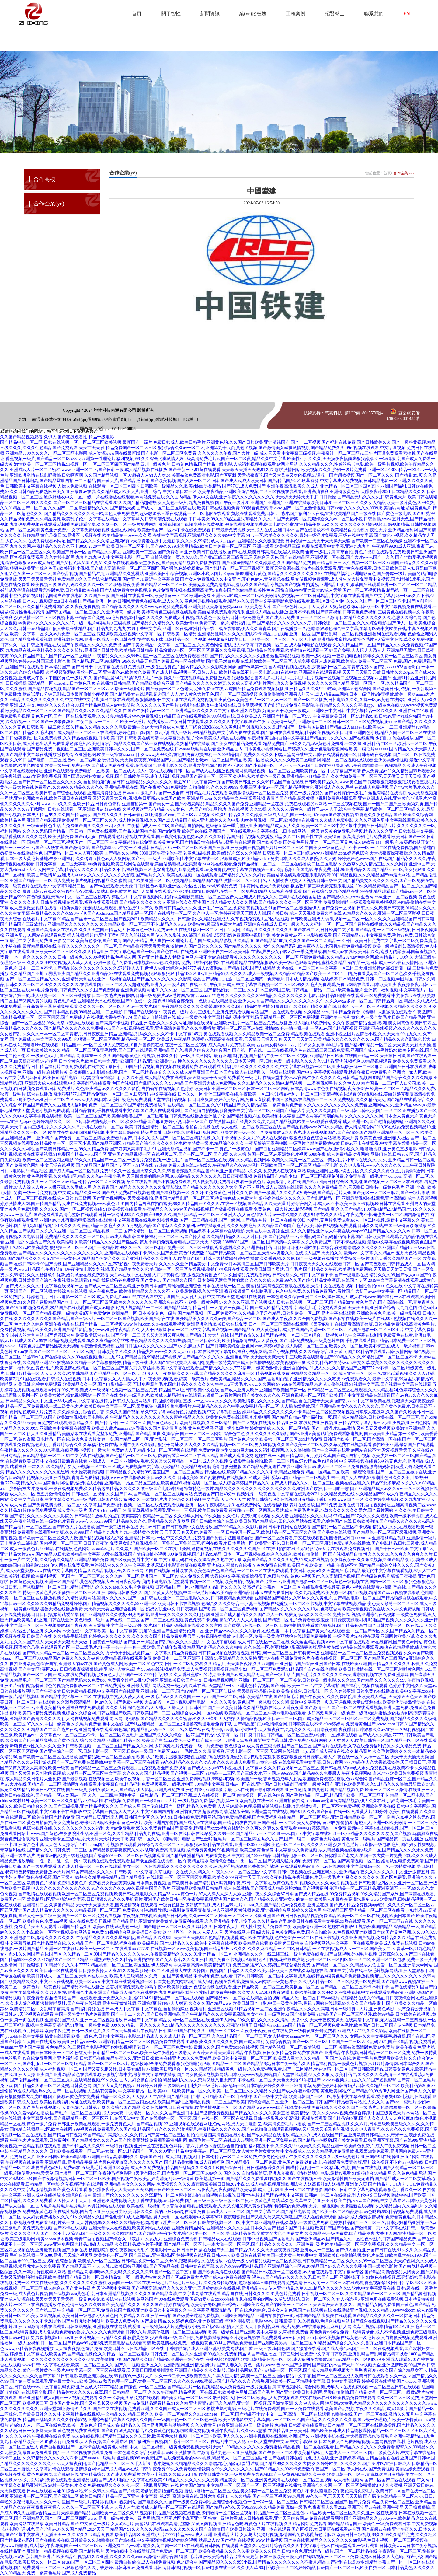  What do you see at coordinates (273, 1861) in the screenshot?
I see `激情综合色图,中出一区二区,国产又粗又猛的视频,免费日韩一区二区` at bounding box center [273, 1861].